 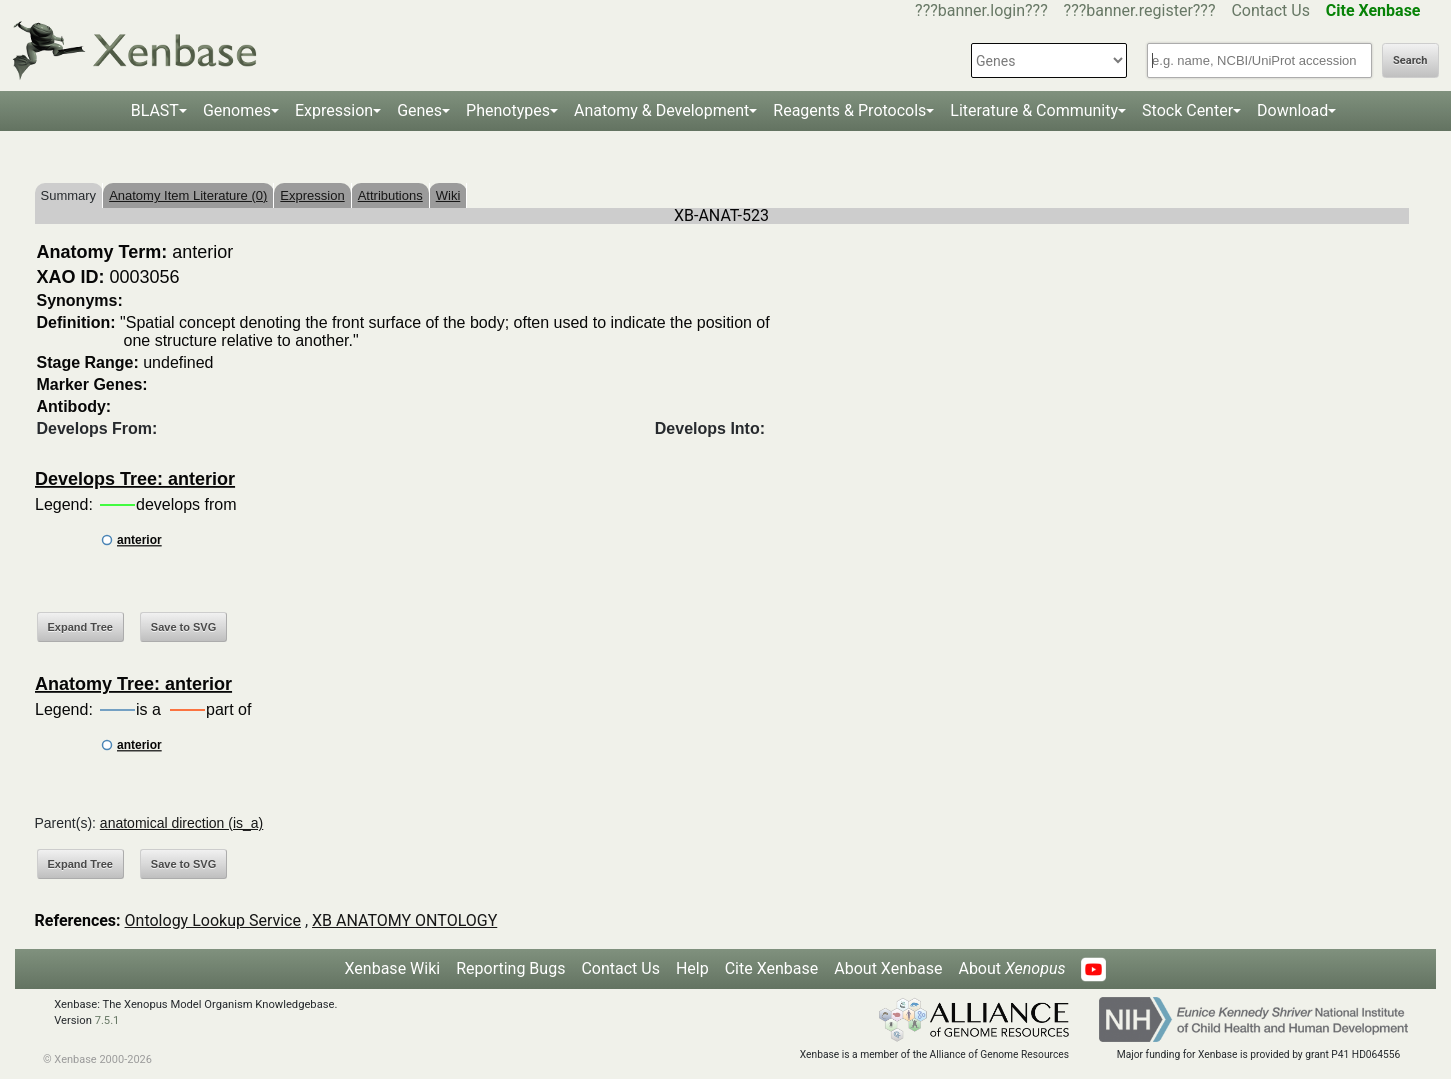 I want to click on Ontology Lookup Service, so click(x=213, y=920).